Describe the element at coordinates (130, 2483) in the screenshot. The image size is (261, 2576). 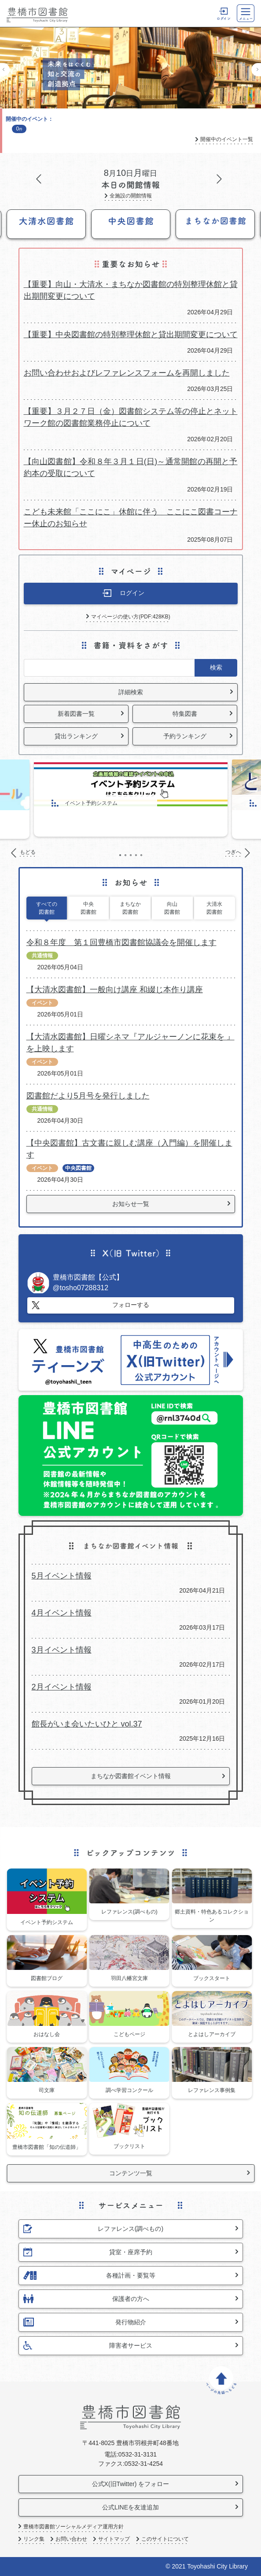
I see `公式X(旧Twitter) をフォロー` at that location.